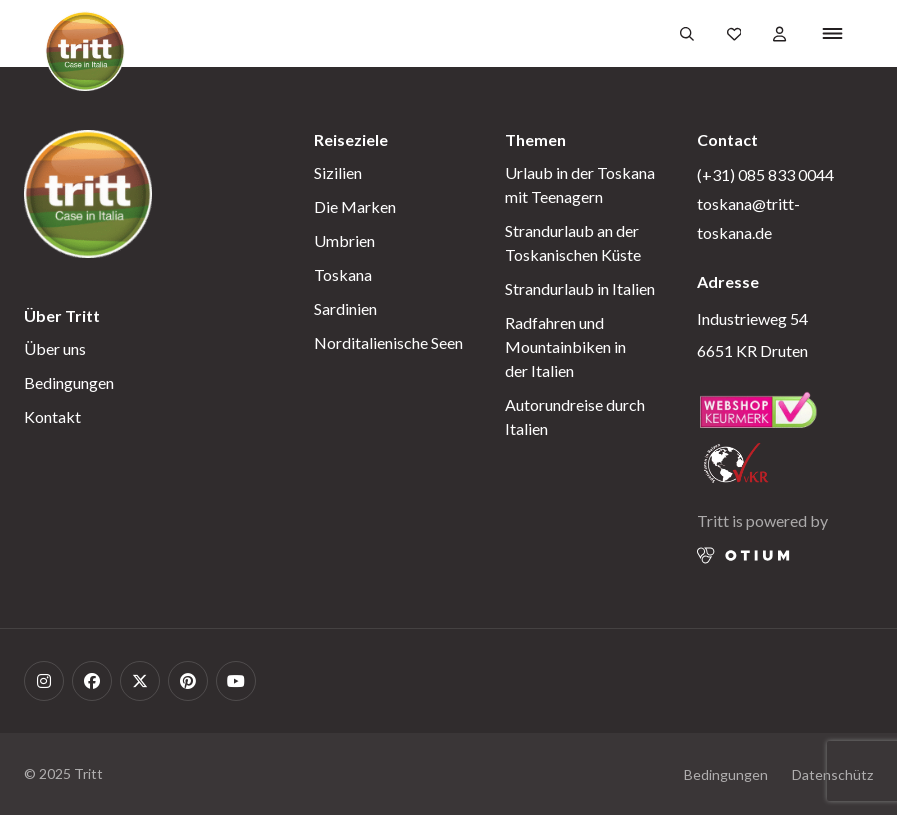  I want to click on Autorundreise durch Italien, so click(575, 416).